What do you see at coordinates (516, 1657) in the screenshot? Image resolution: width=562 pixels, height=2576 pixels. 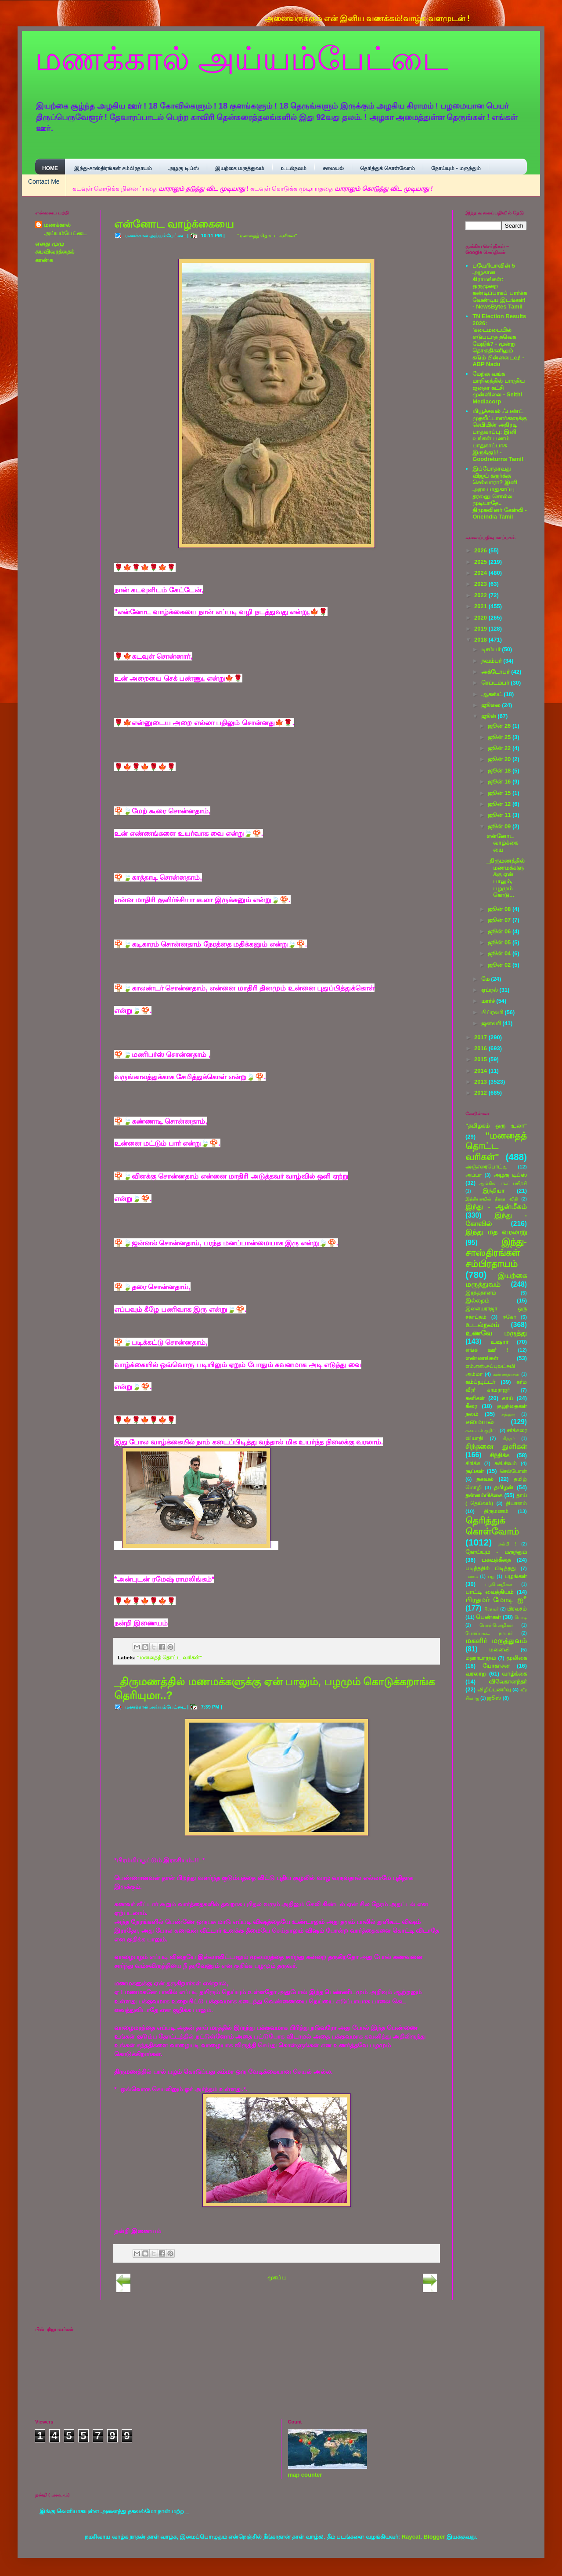 I see `மூலிகை` at bounding box center [516, 1657].